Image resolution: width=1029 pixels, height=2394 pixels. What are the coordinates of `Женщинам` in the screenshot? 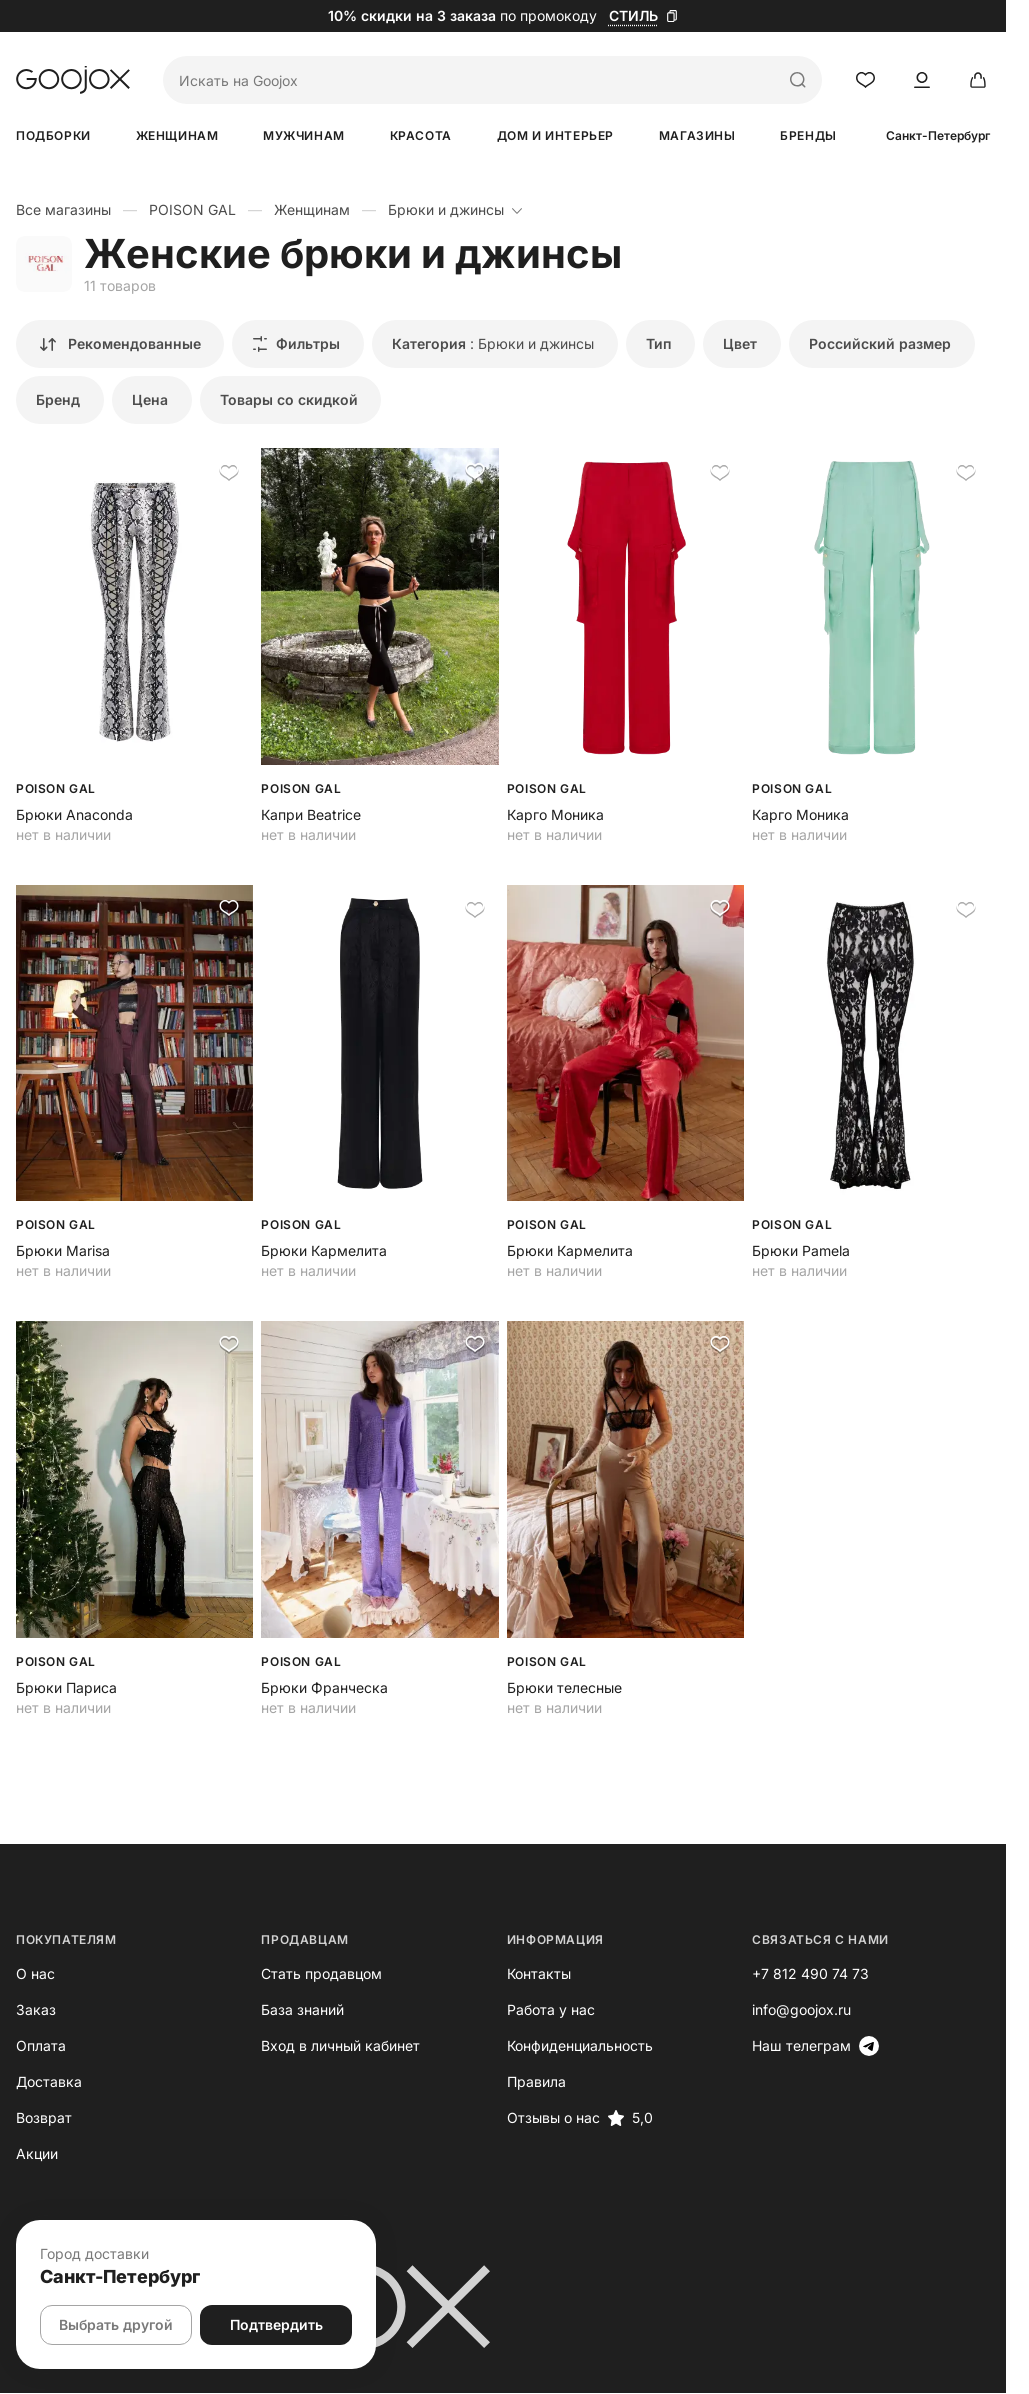 It's located at (180, 135).